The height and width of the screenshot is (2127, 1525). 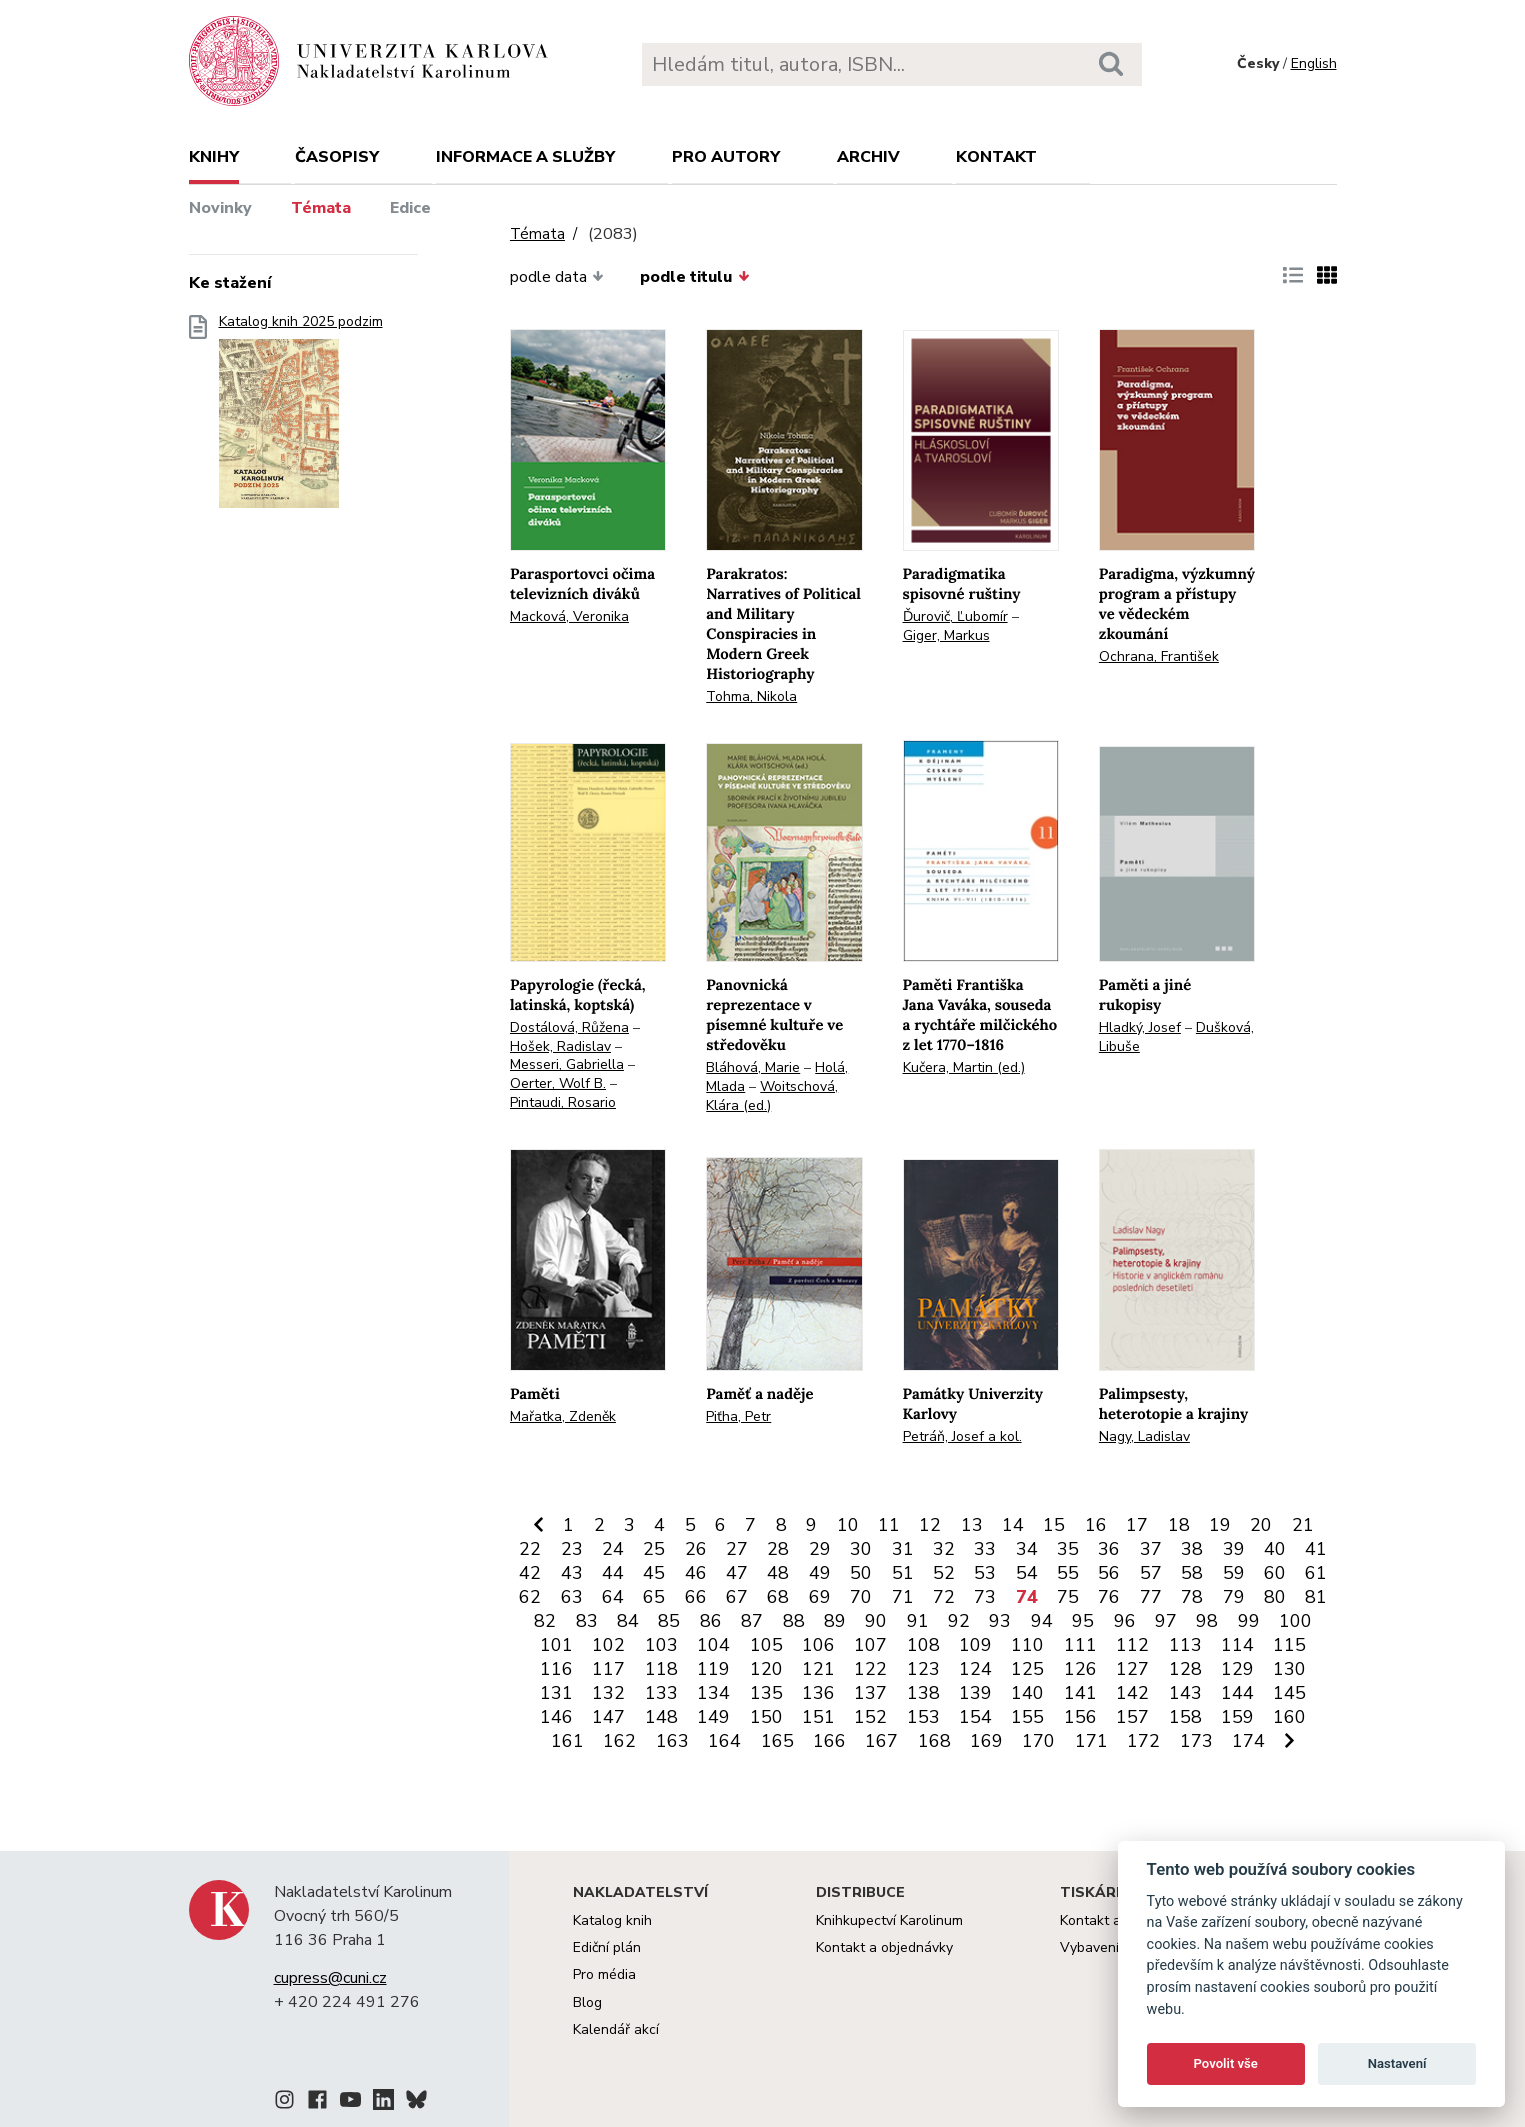 What do you see at coordinates (1151, 1573) in the screenshot?
I see `57` at bounding box center [1151, 1573].